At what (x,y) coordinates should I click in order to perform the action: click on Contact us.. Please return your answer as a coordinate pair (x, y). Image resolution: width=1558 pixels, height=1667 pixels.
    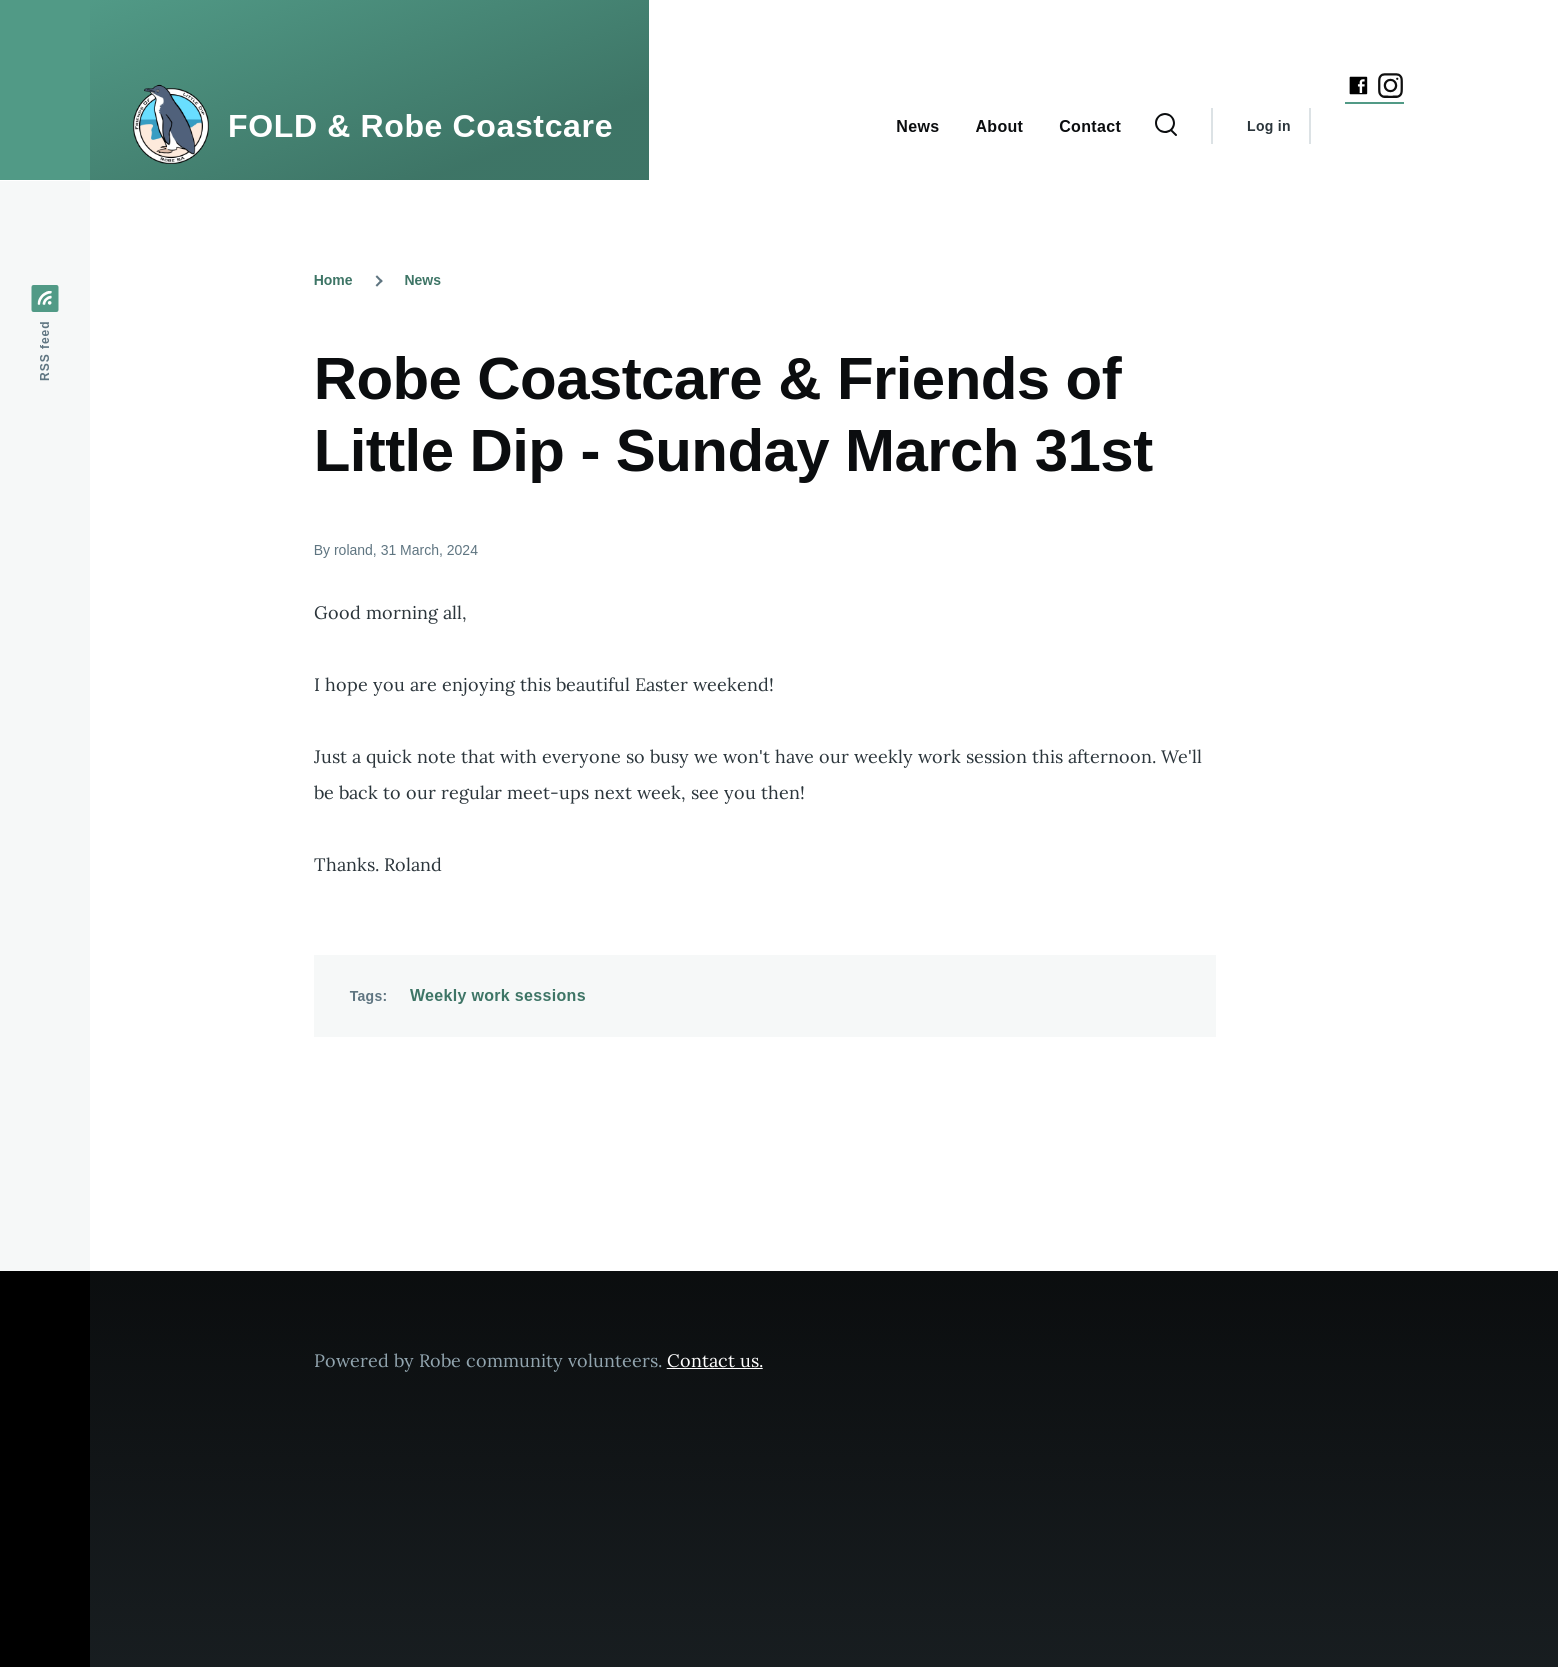
    Looking at the image, I should click on (715, 1360).